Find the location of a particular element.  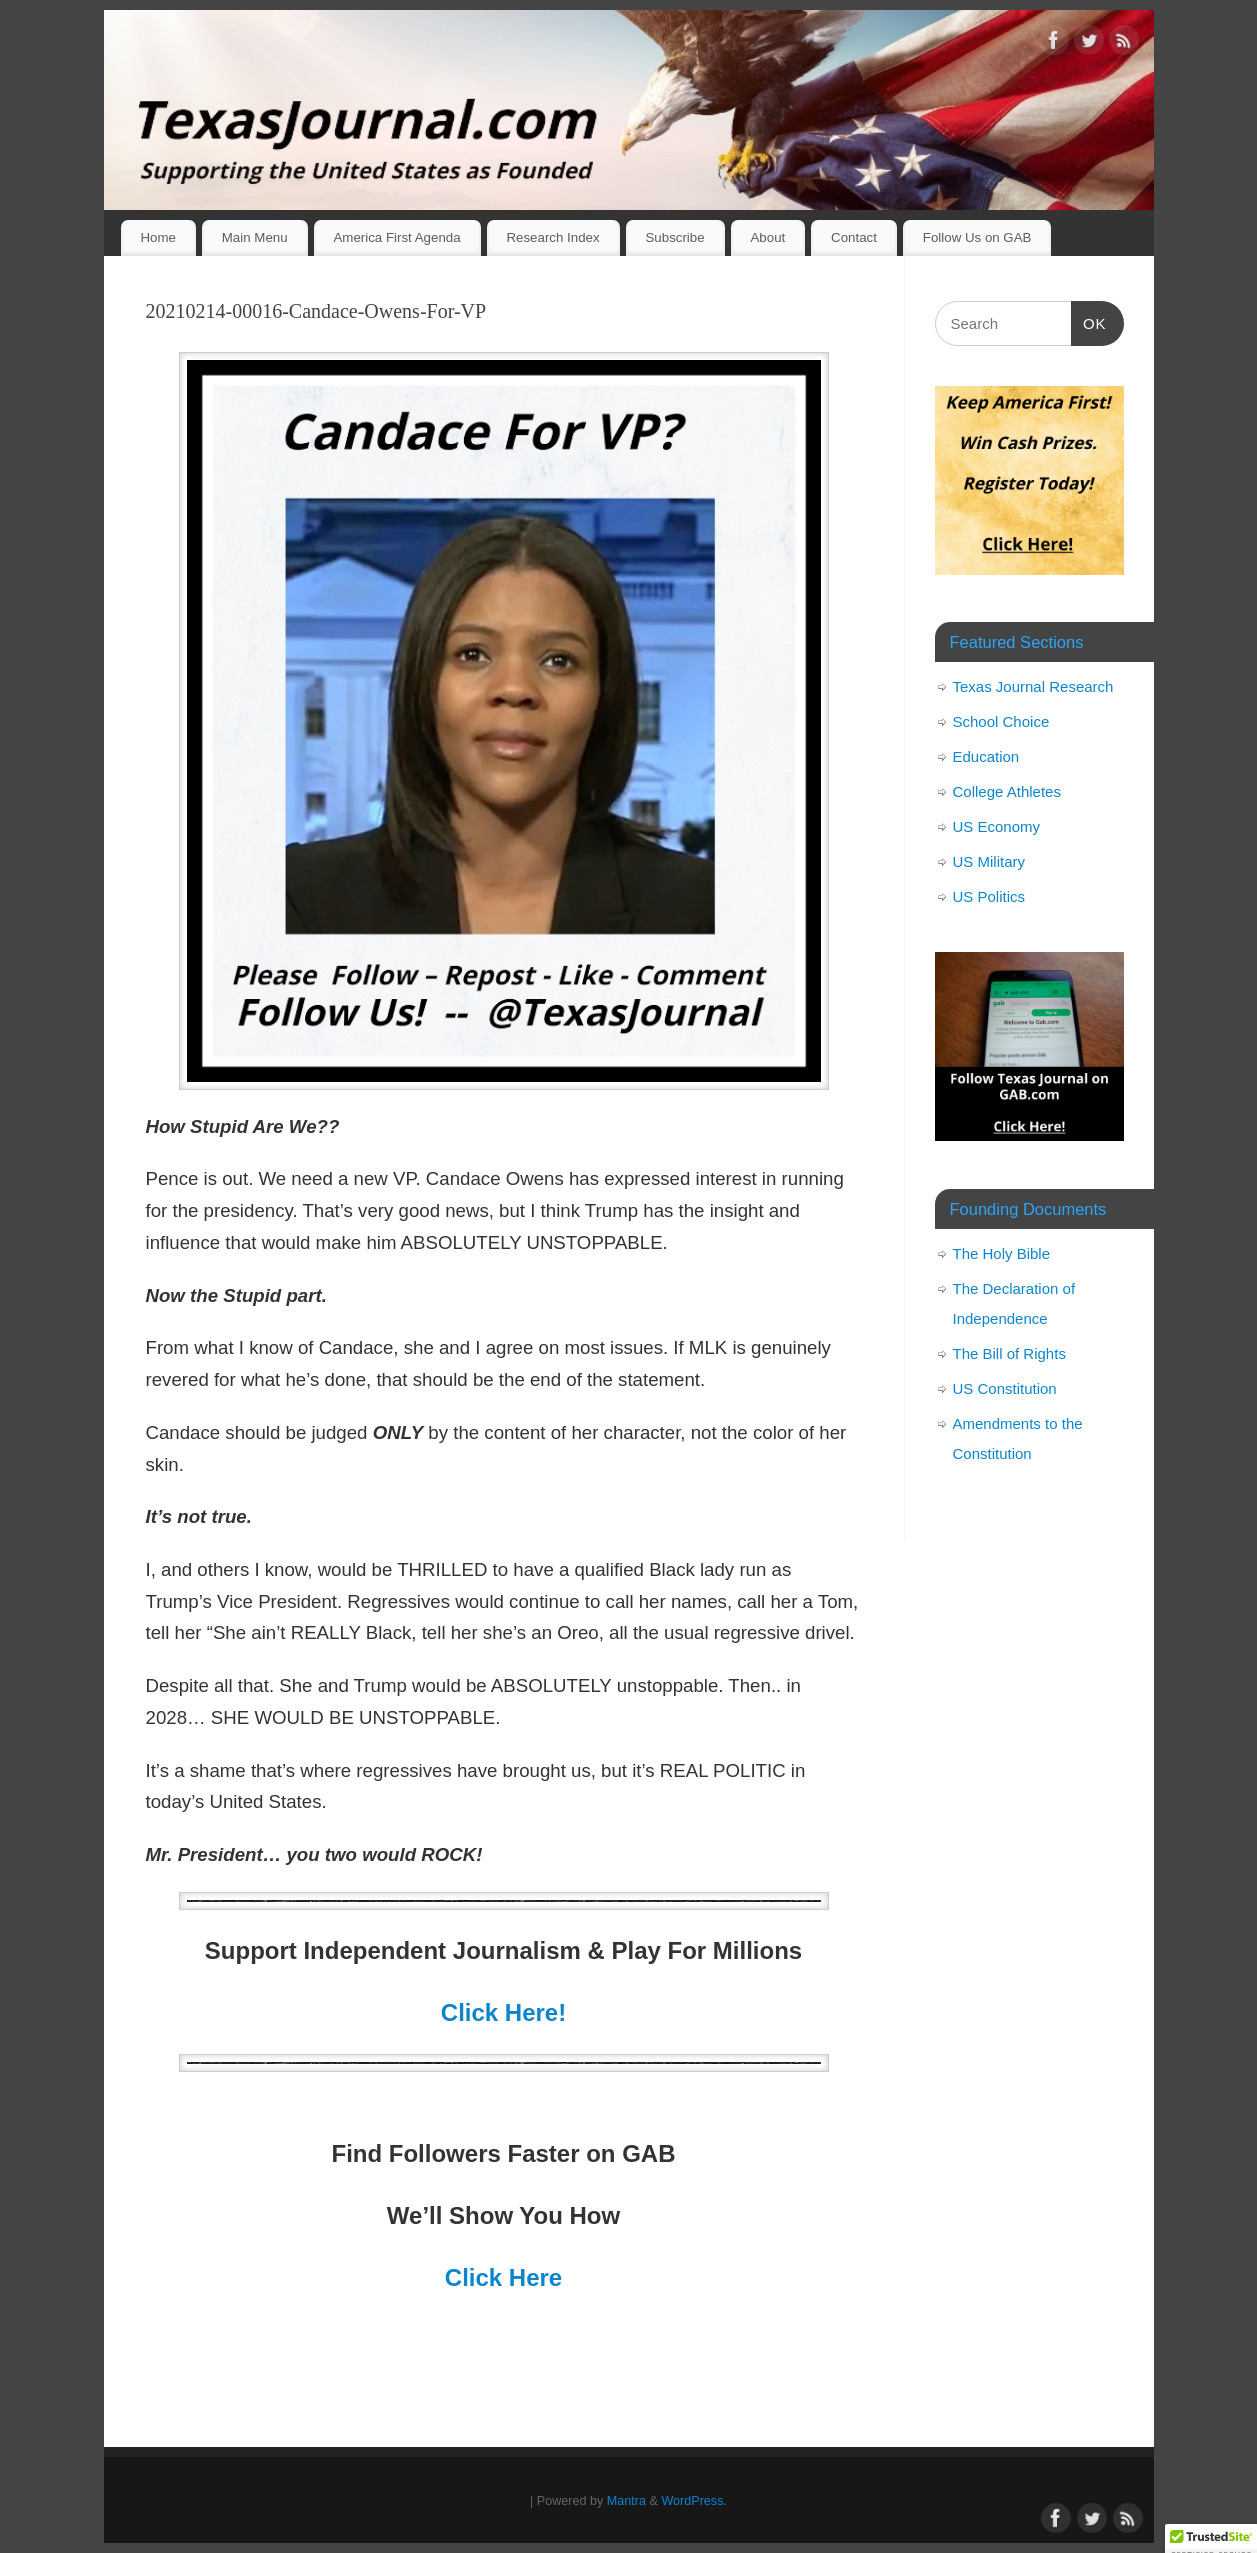

Research Index is located at coordinates (552, 237).